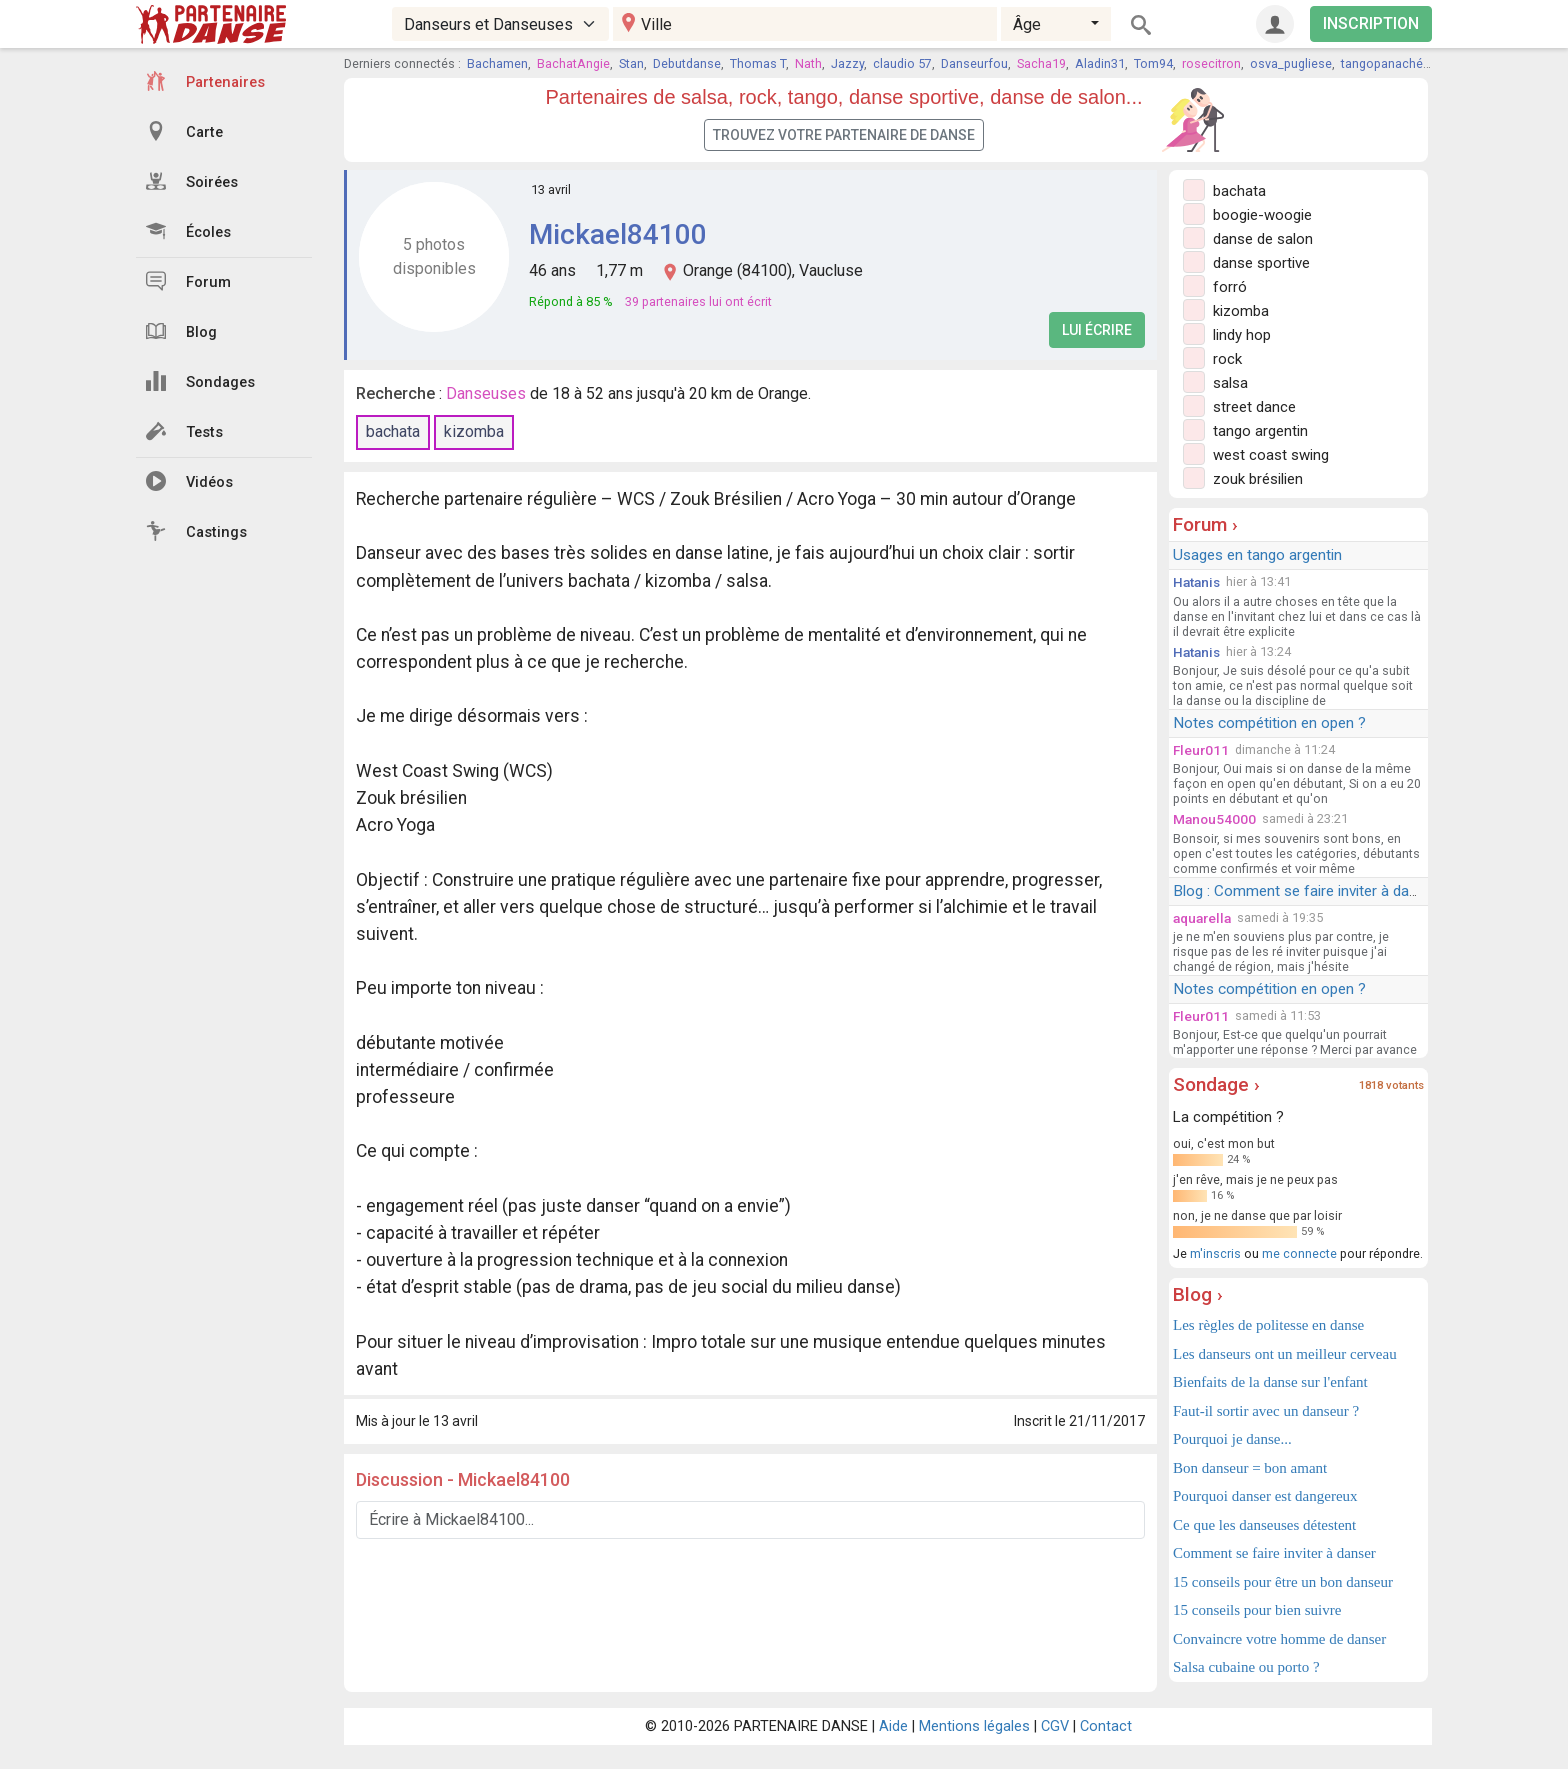 This screenshot has width=1568, height=1769. I want to click on Les danseurs ont un meilleur cerveau, so click(1285, 1354).